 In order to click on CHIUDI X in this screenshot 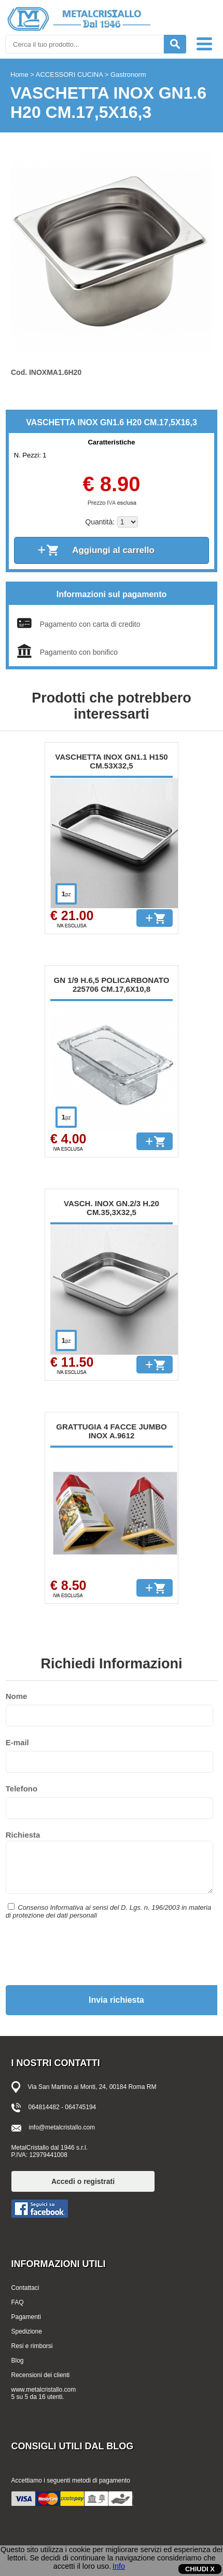, I will do `click(200, 2569)`.